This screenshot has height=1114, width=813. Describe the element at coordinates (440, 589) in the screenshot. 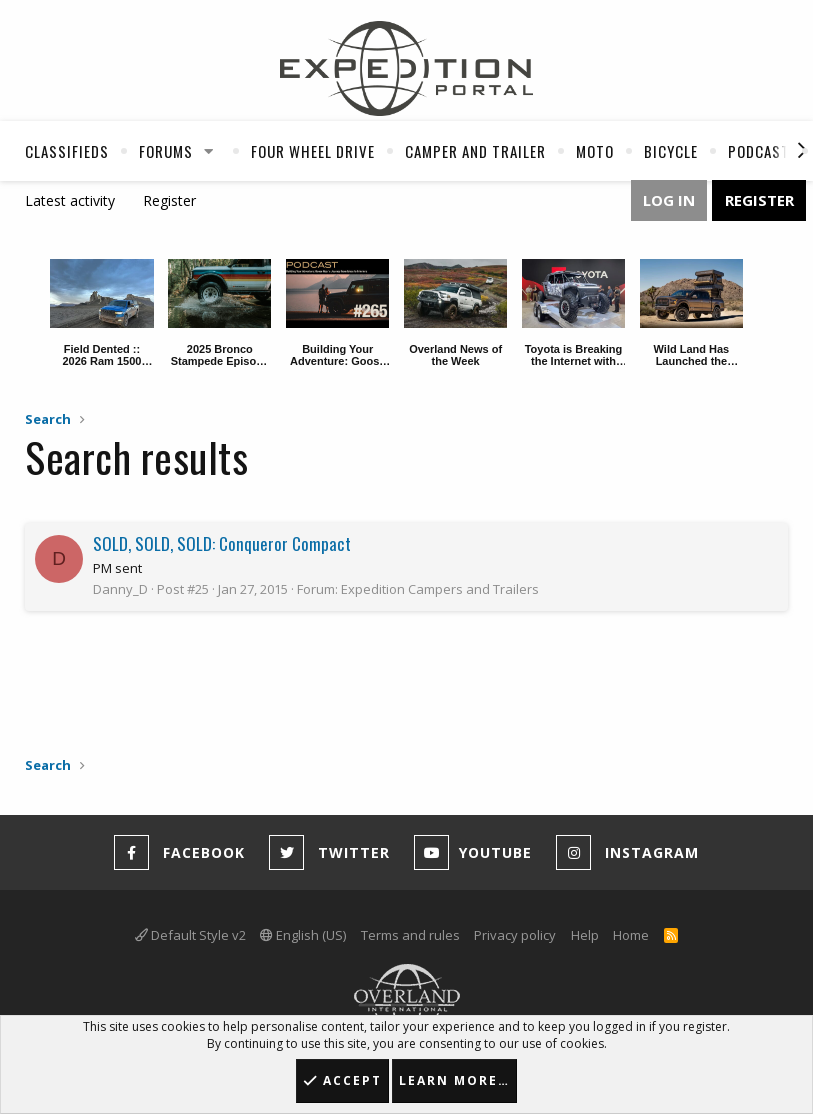

I see `Expedition Campers and Trailers` at that location.